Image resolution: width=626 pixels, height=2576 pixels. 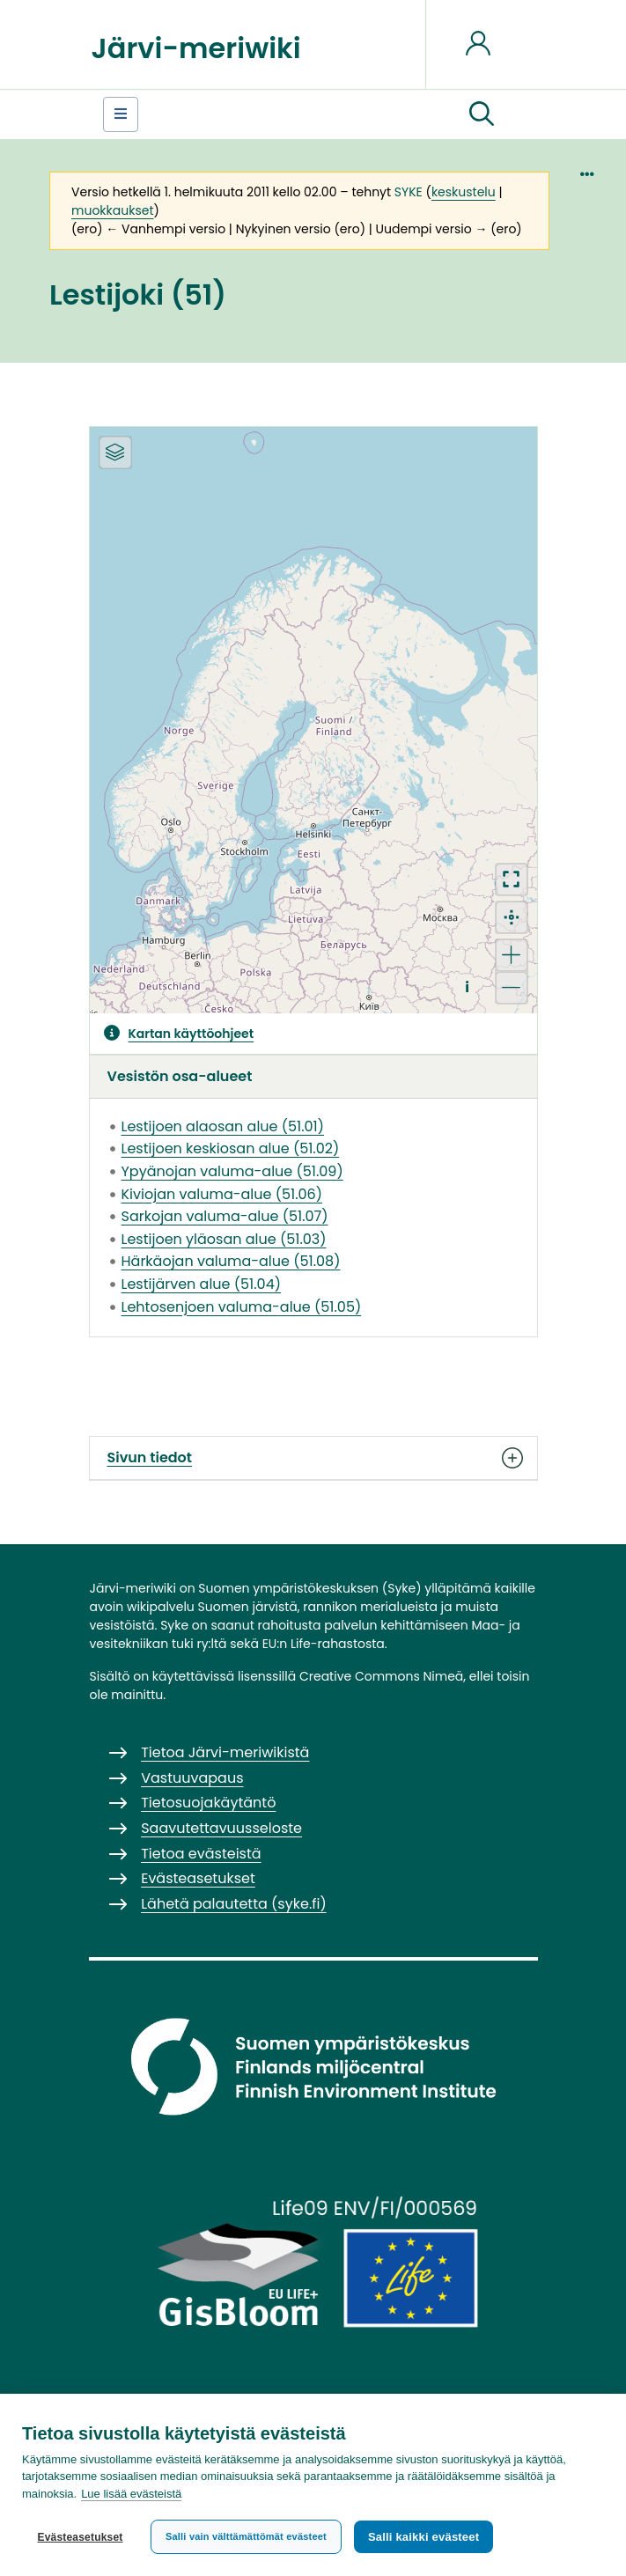 What do you see at coordinates (112, 210) in the screenshot?
I see `muokkaukset` at bounding box center [112, 210].